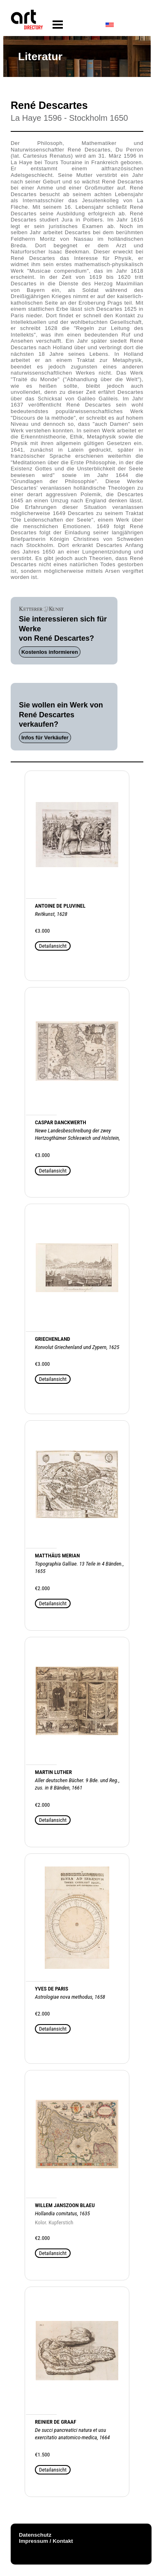  Describe the element at coordinates (45, 737) in the screenshot. I see `Infos für Verkäufer` at that location.